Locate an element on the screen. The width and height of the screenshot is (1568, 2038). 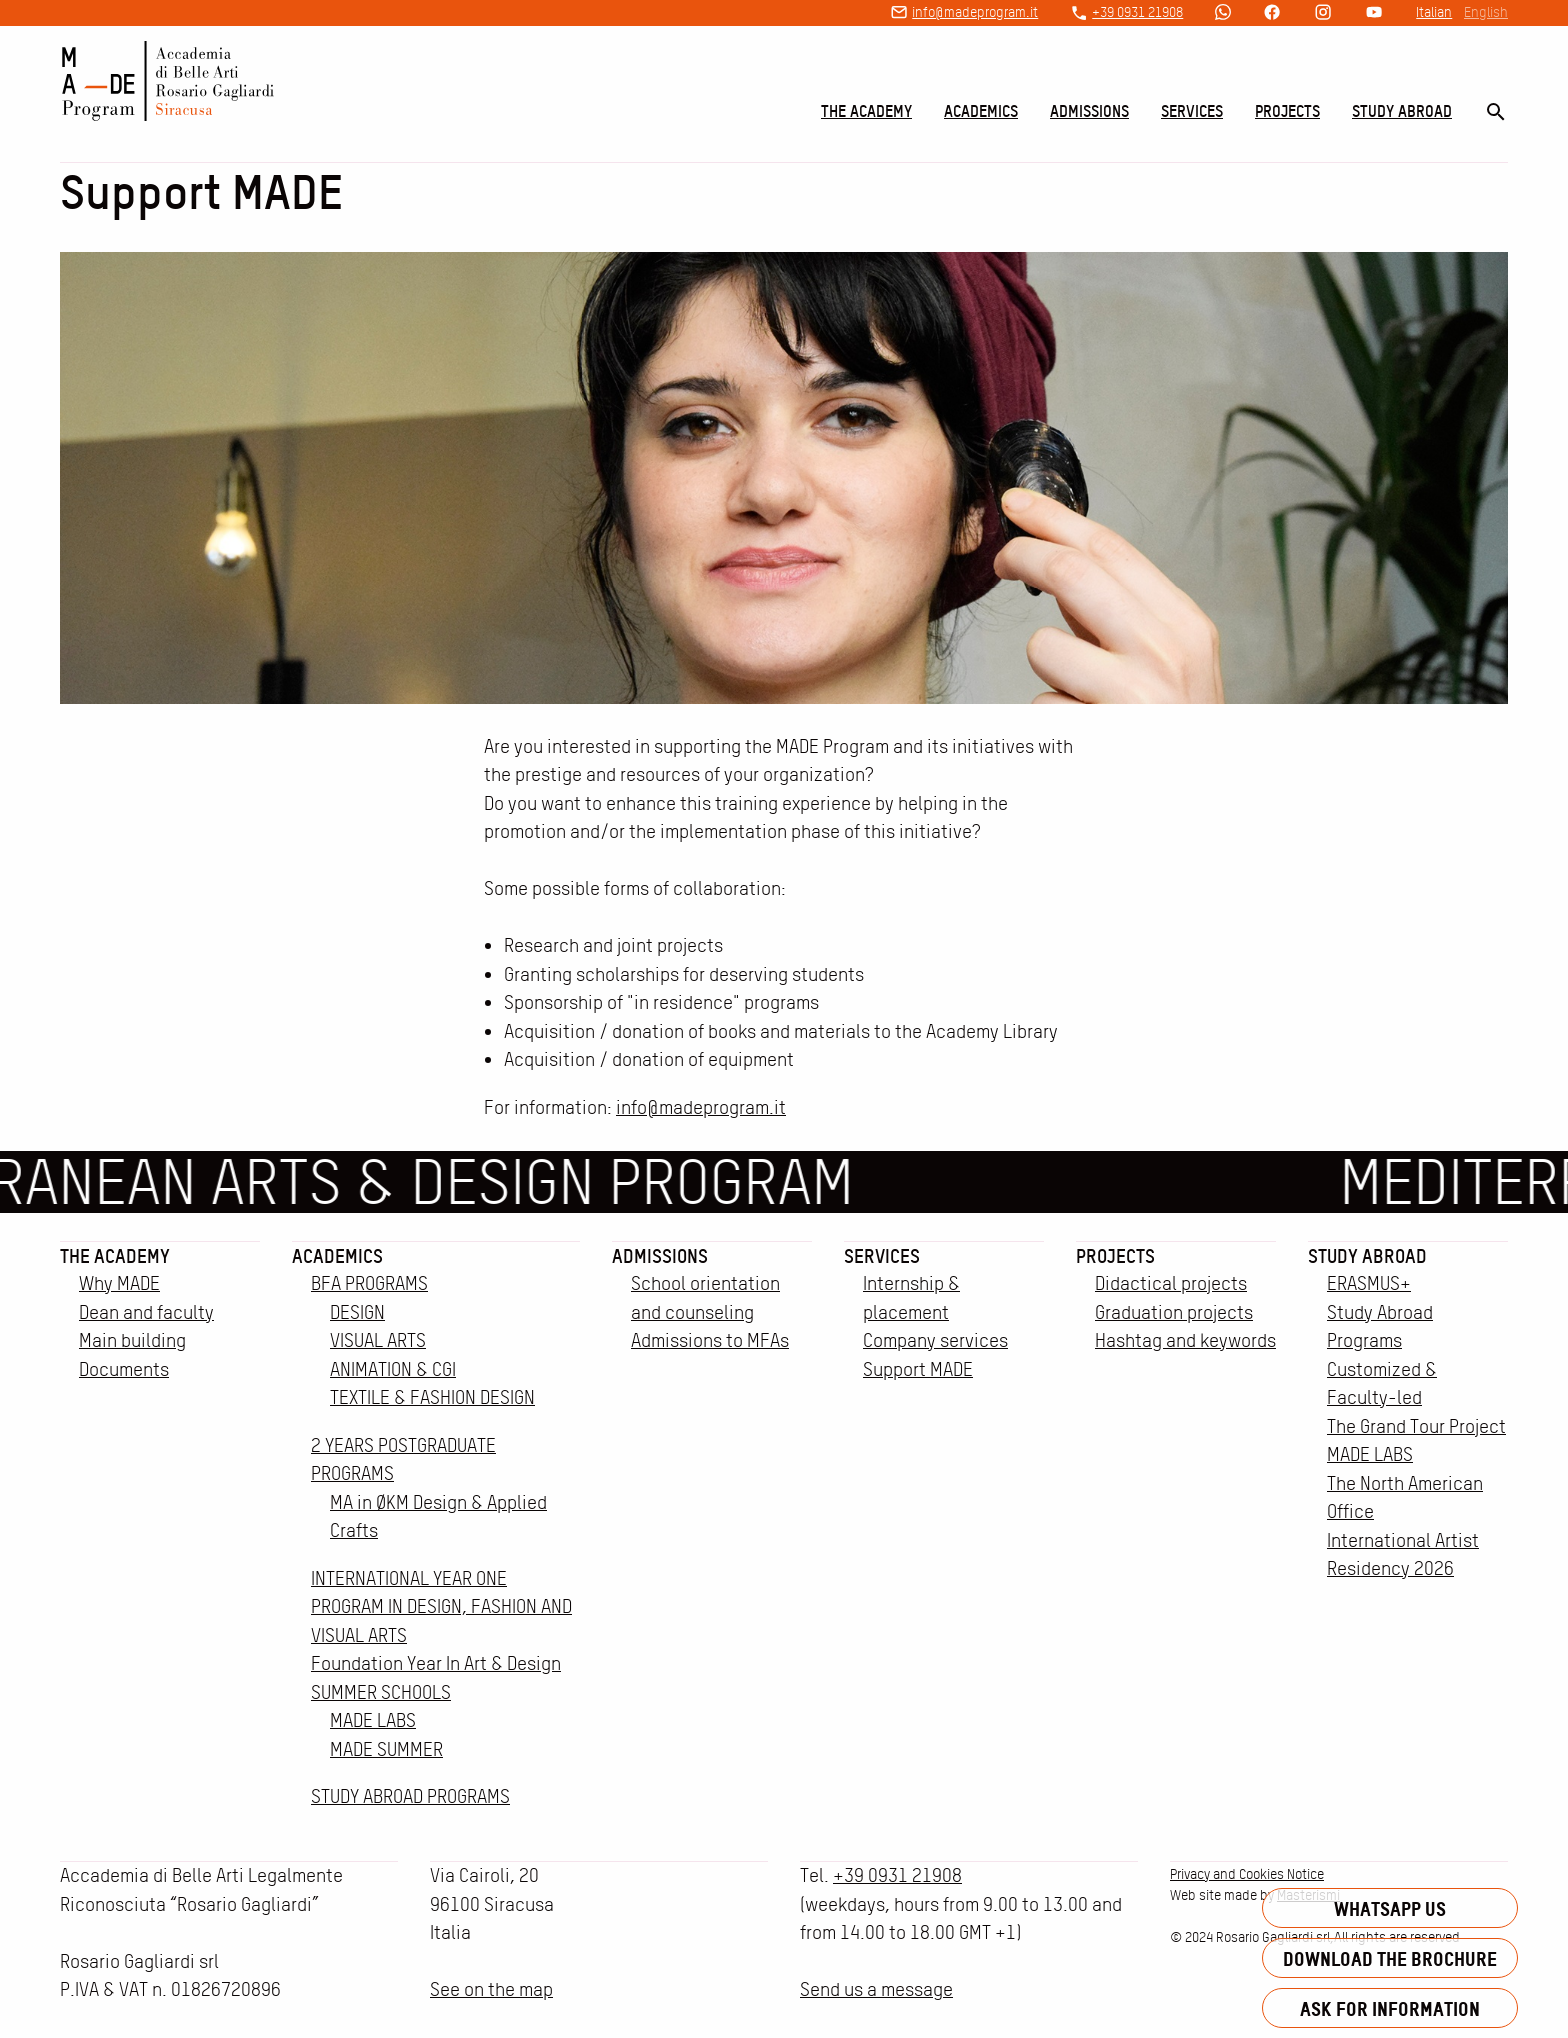
Graduation projects is located at coordinates (1174, 1312).